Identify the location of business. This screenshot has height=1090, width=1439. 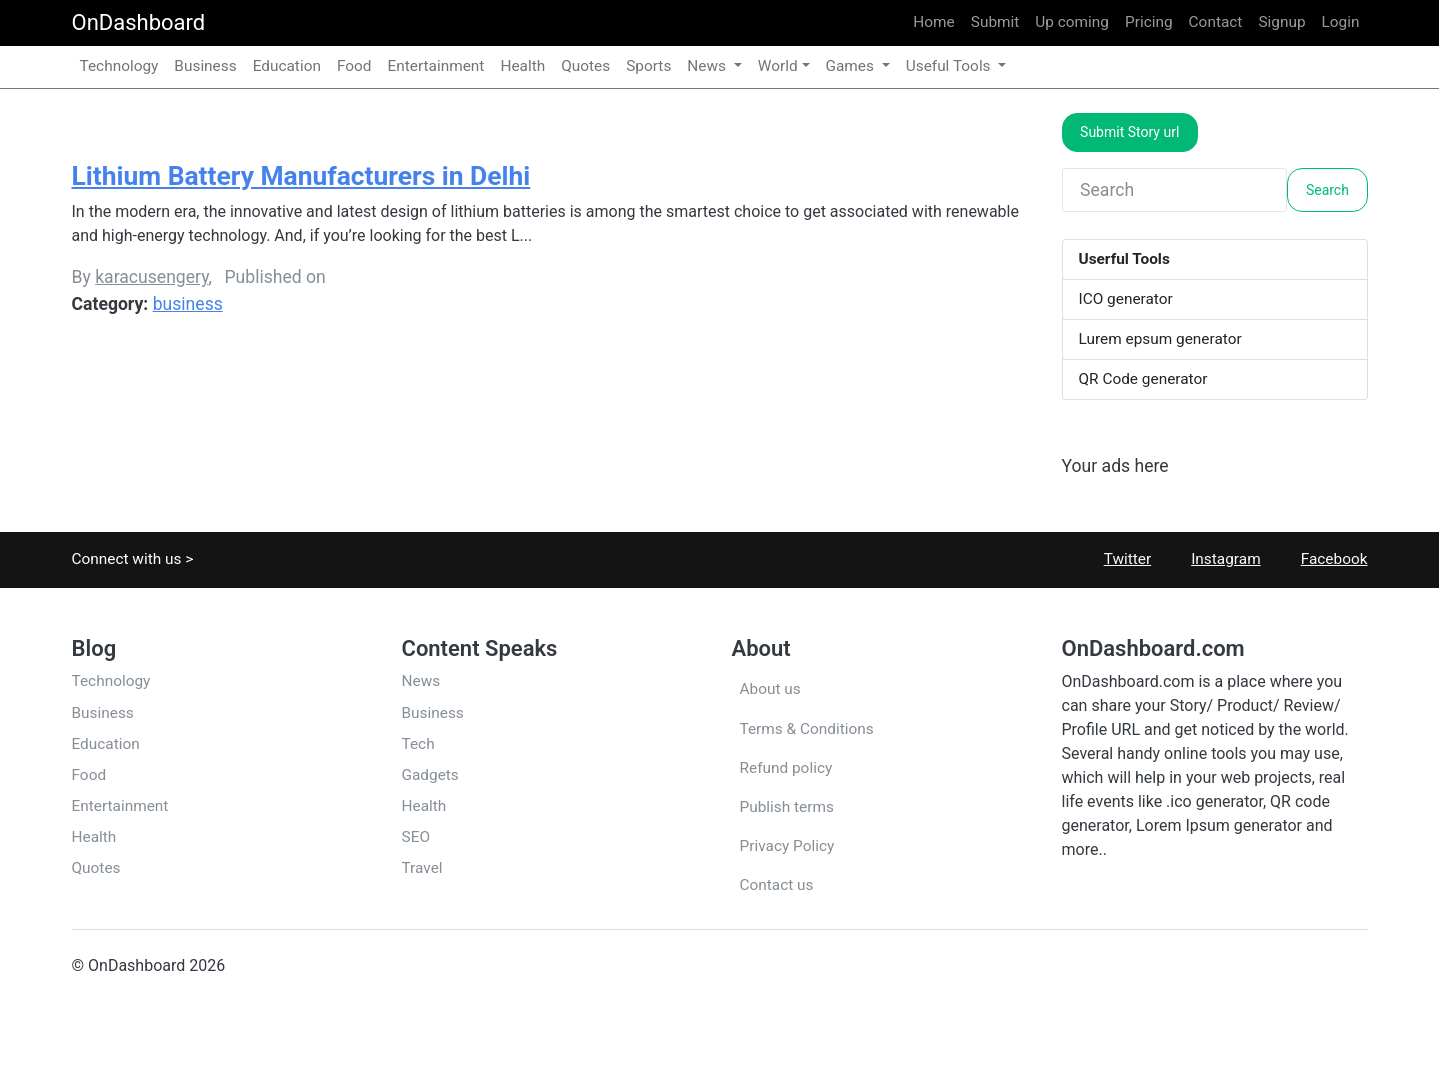
(188, 304).